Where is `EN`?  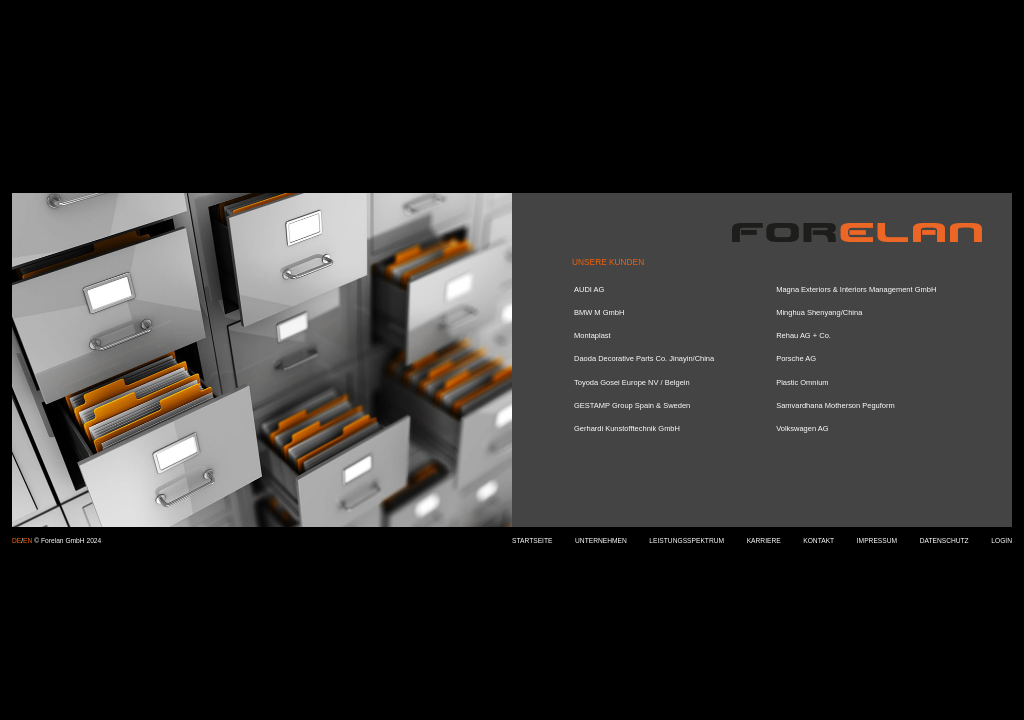 EN is located at coordinates (27, 540).